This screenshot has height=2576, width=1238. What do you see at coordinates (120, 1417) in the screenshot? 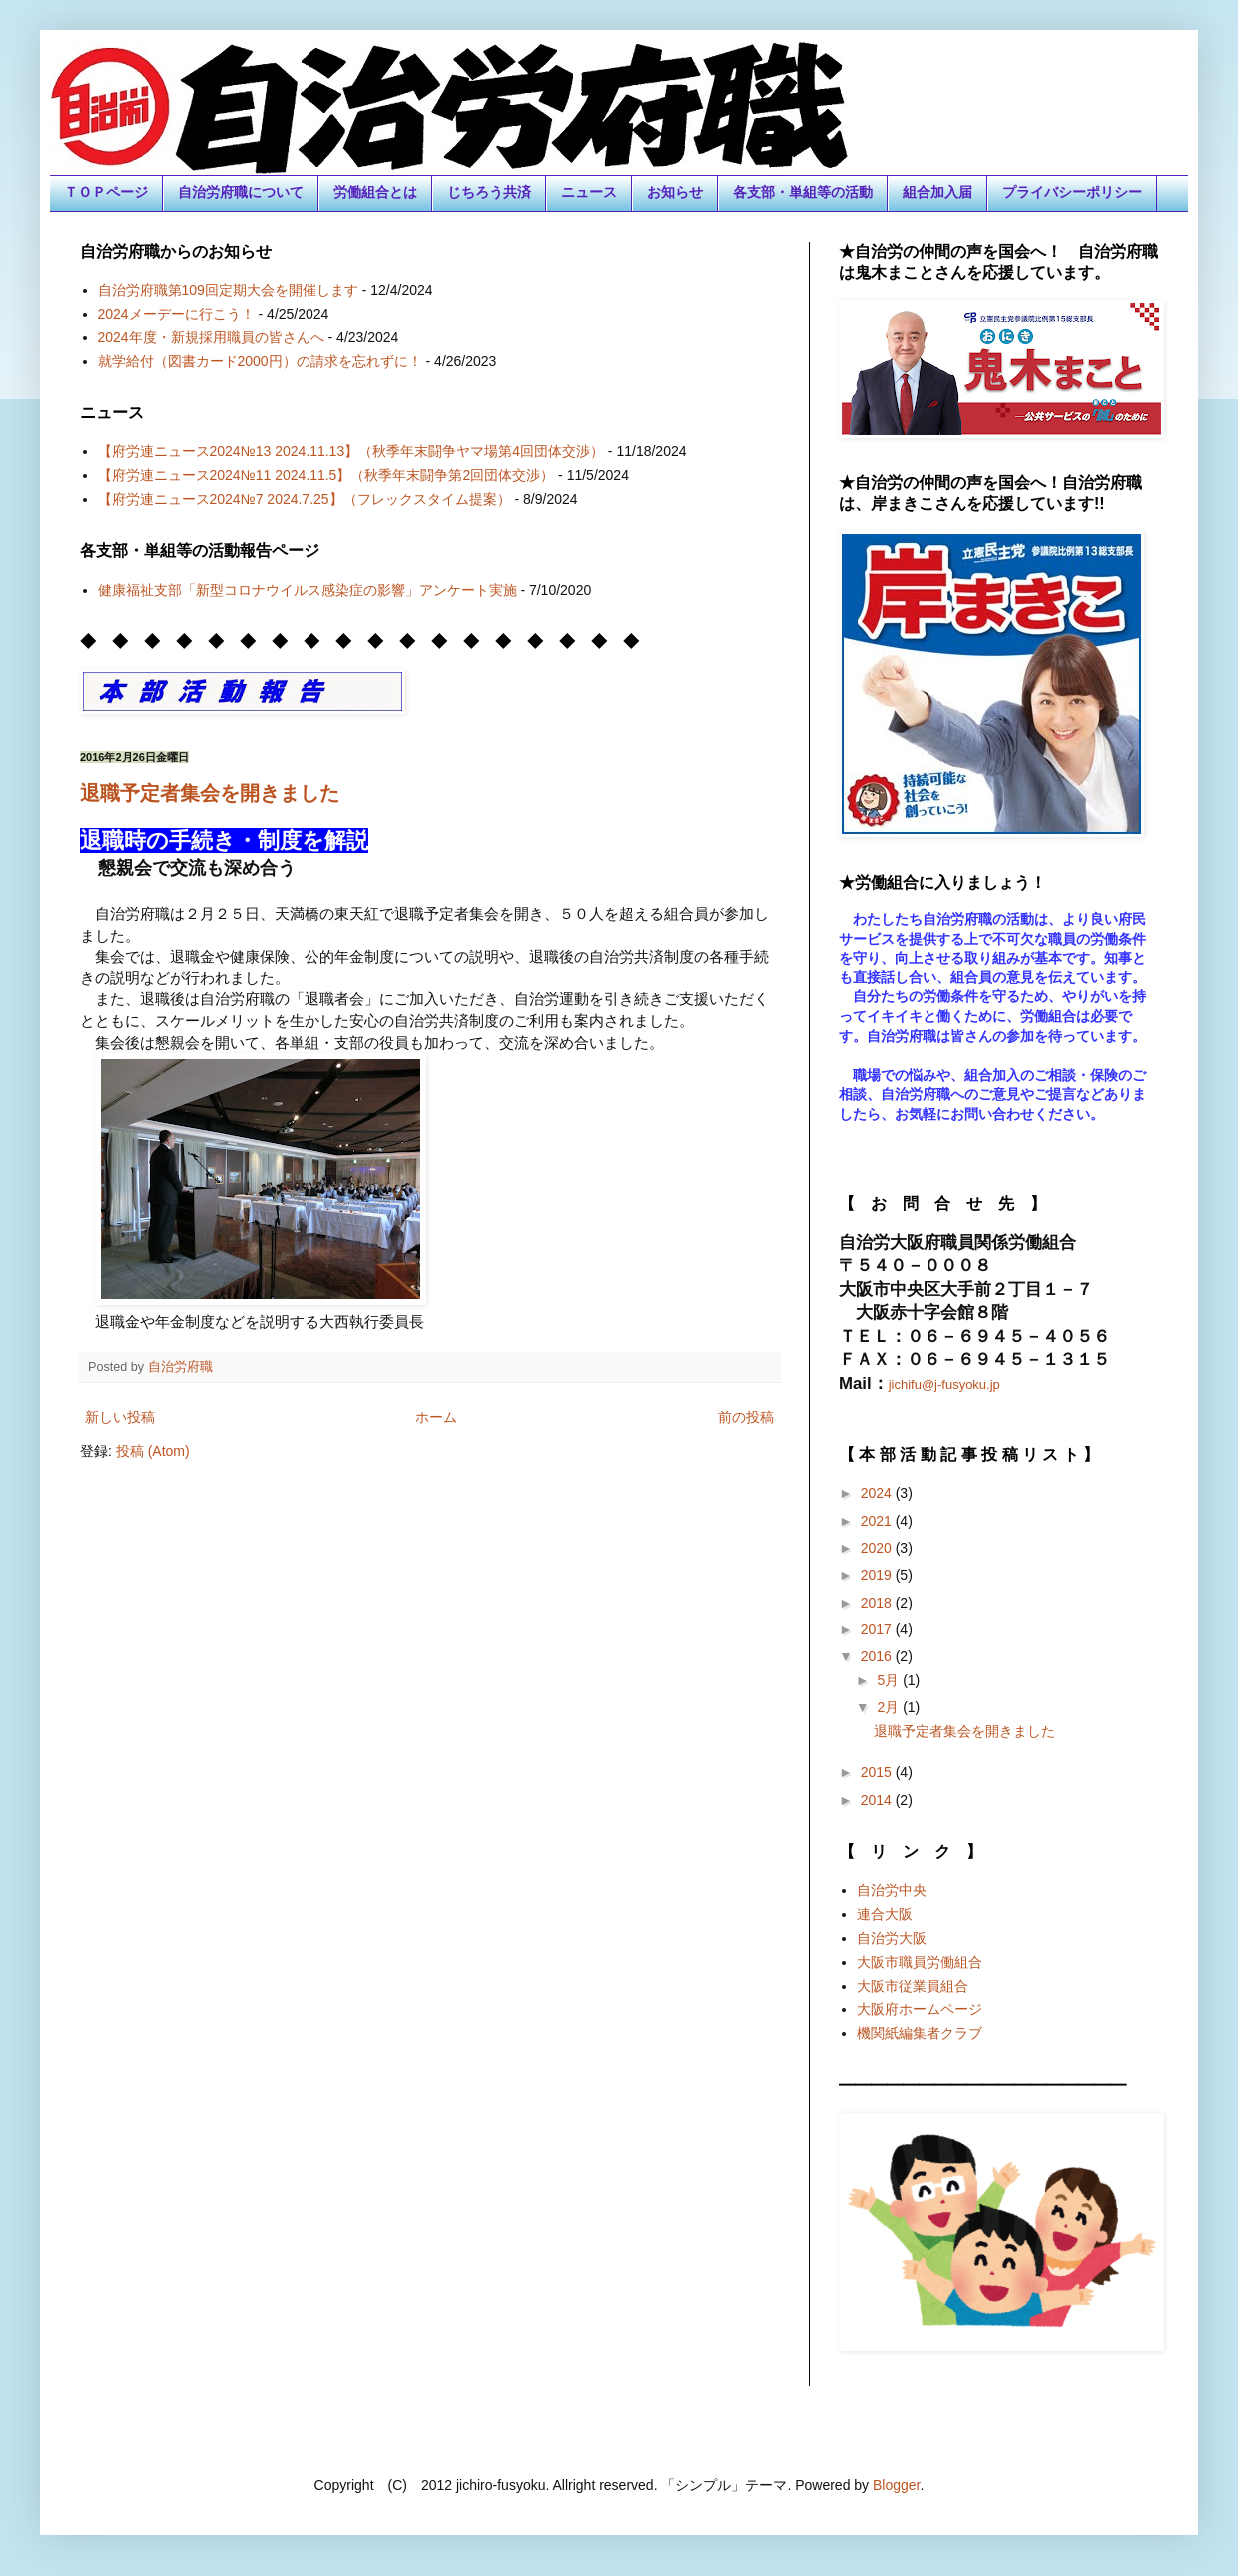
I see `新しい投稿` at bounding box center [120, 1417].